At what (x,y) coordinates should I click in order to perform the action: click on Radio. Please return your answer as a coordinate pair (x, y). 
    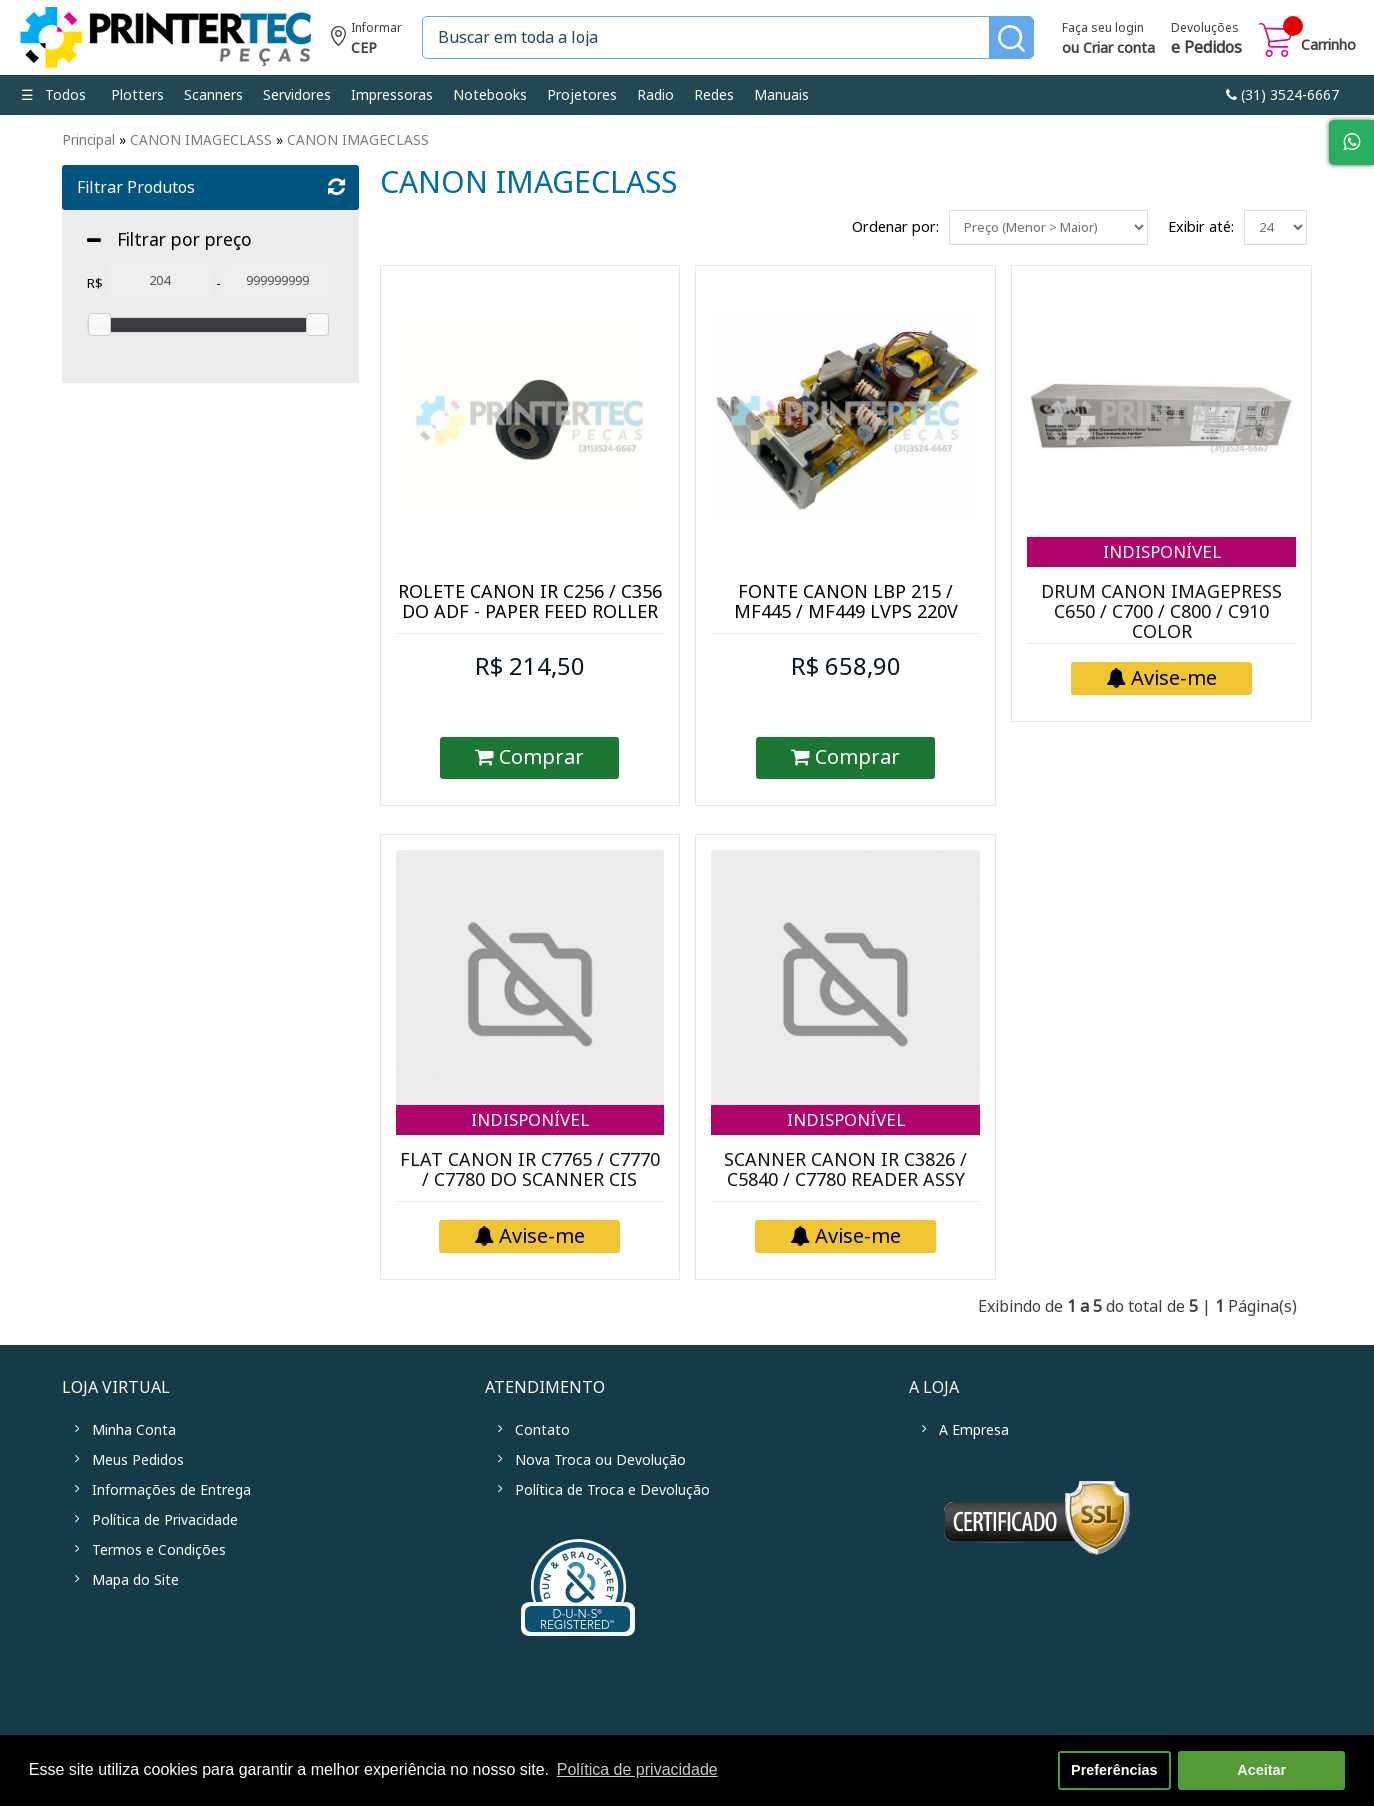
    Looking at the image, I should click on (655, 95).